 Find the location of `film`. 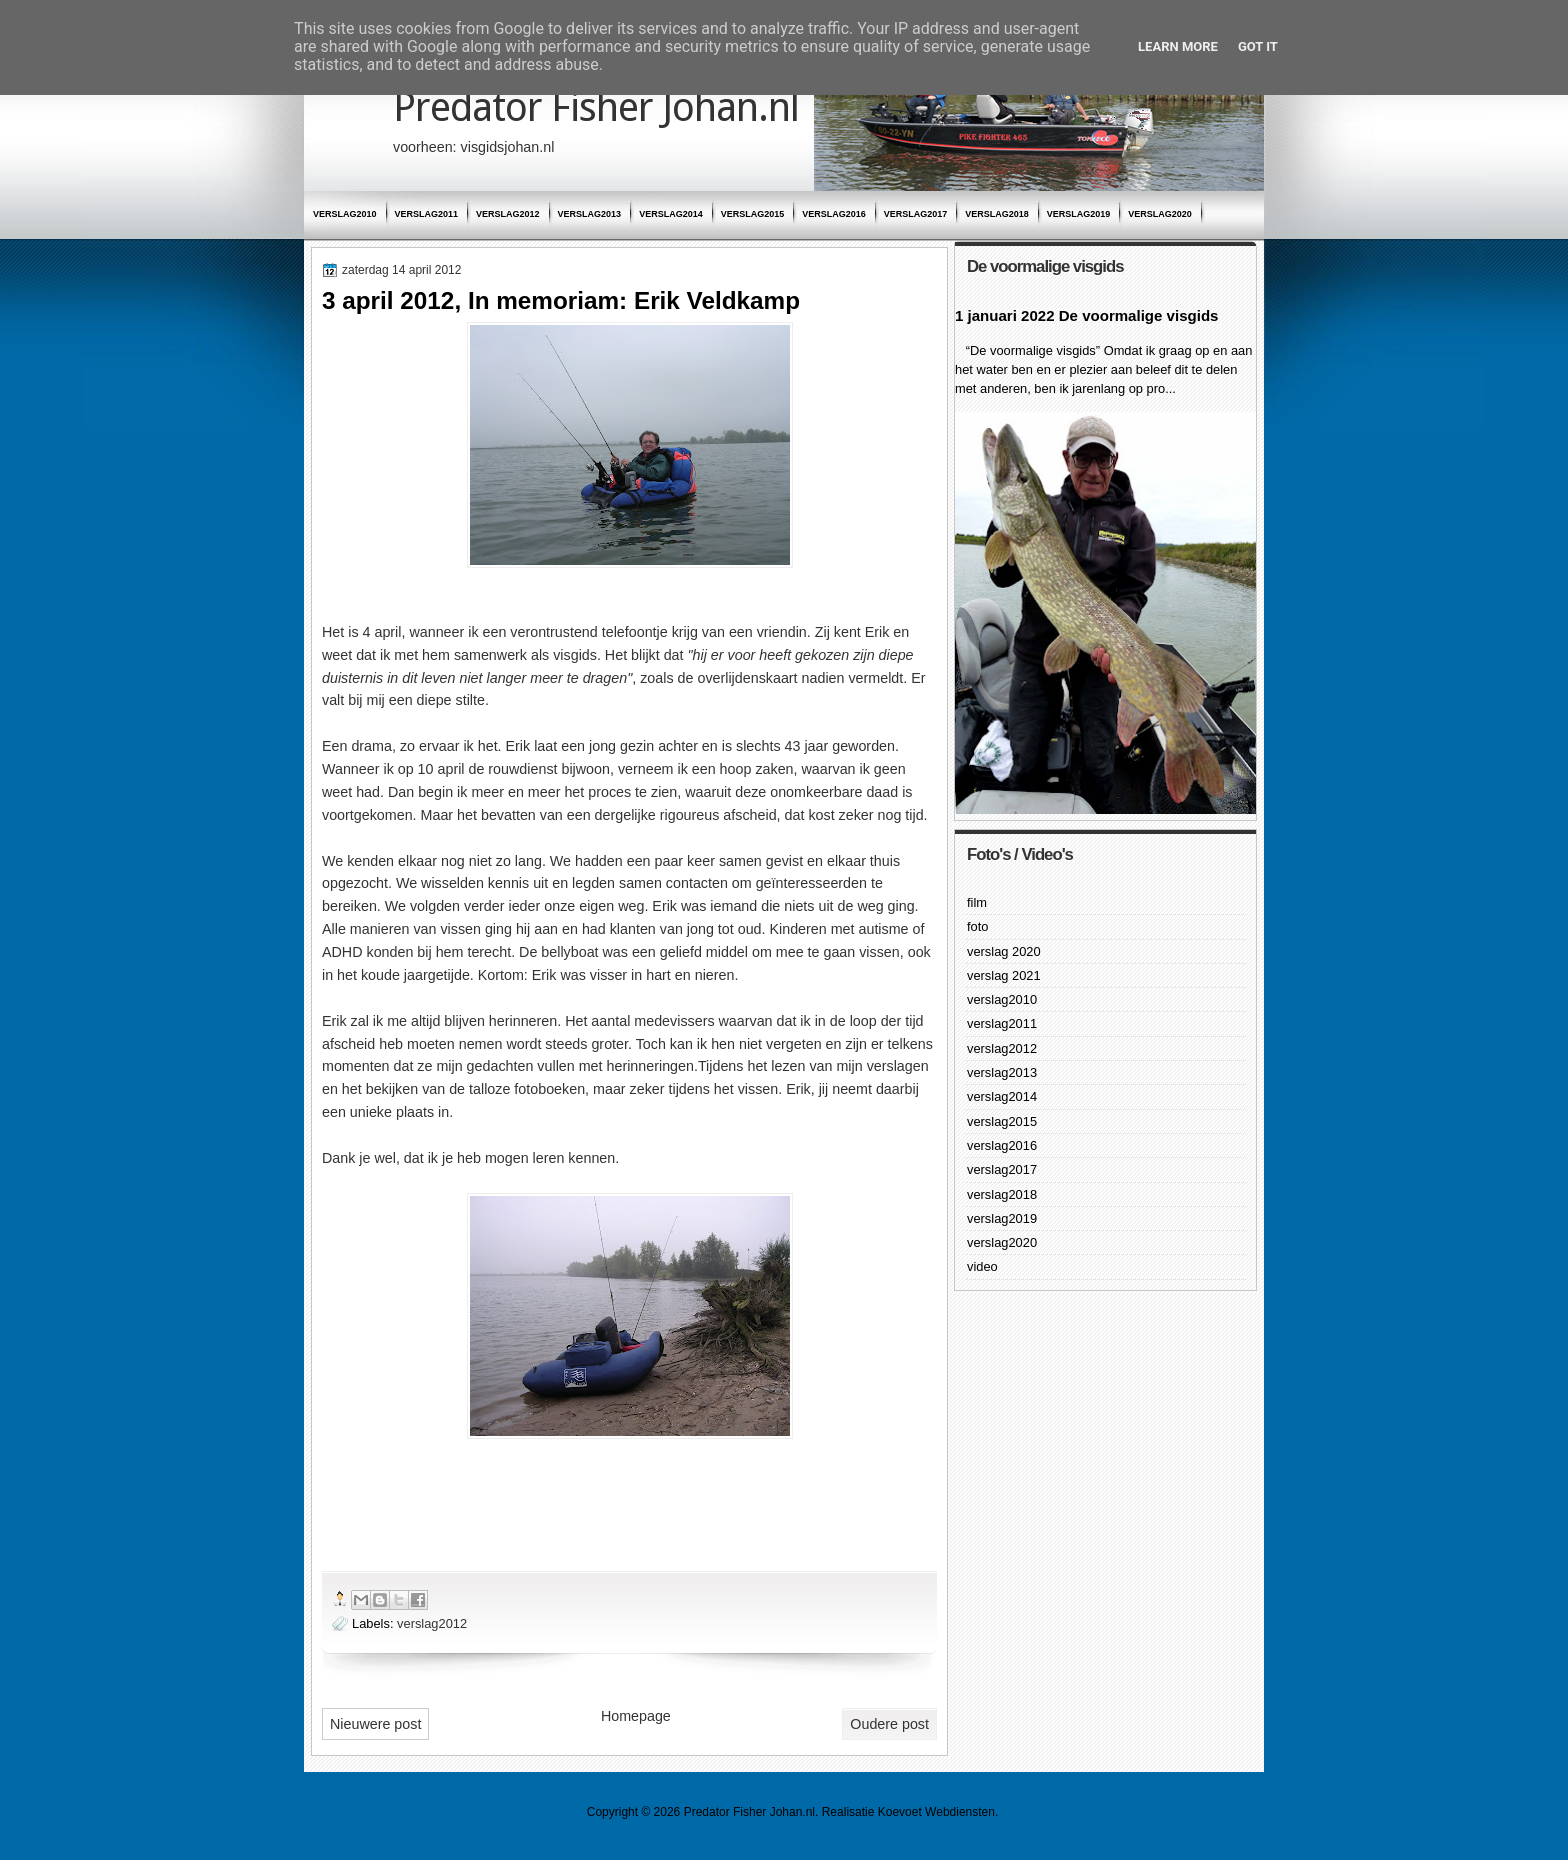

film is located at coordinates (977, 902).